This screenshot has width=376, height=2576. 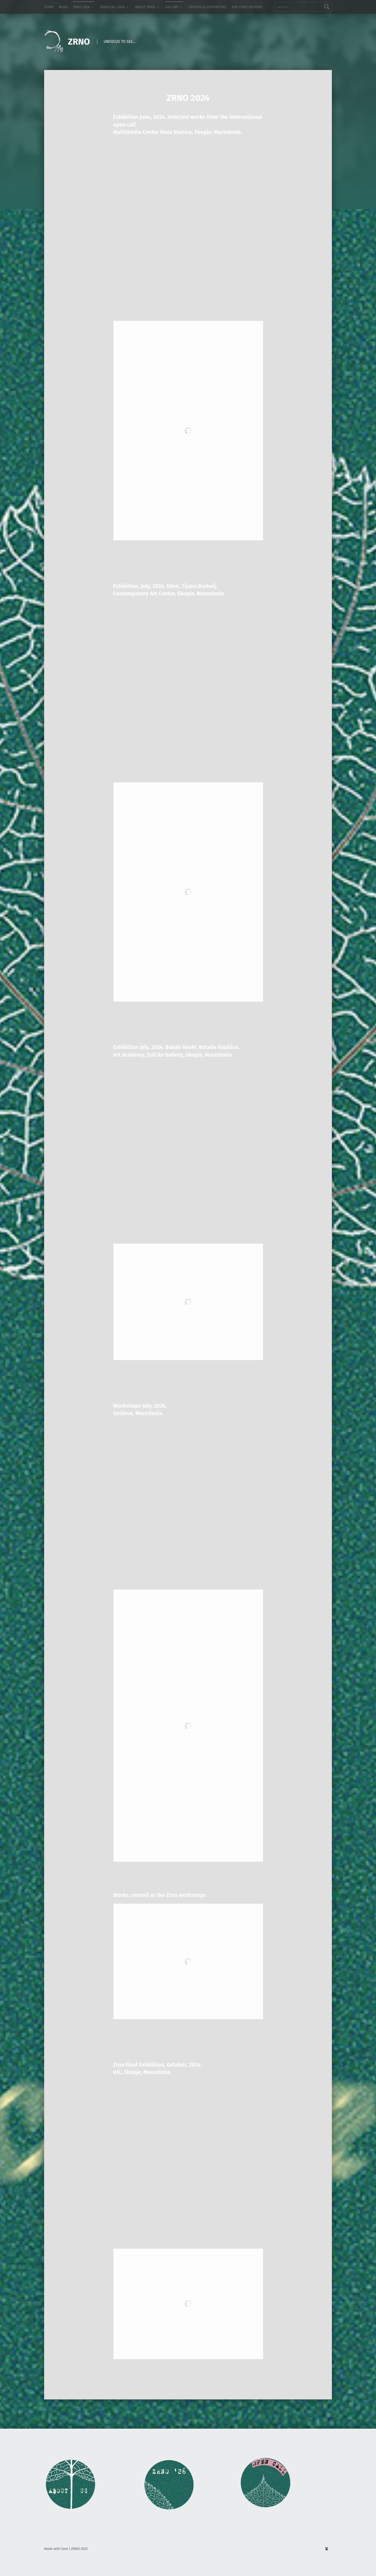 What do you see at coordinates (112, 7) in the screenshot?
I see `OPEN CALL 2026` at bounding box center [112, 7].